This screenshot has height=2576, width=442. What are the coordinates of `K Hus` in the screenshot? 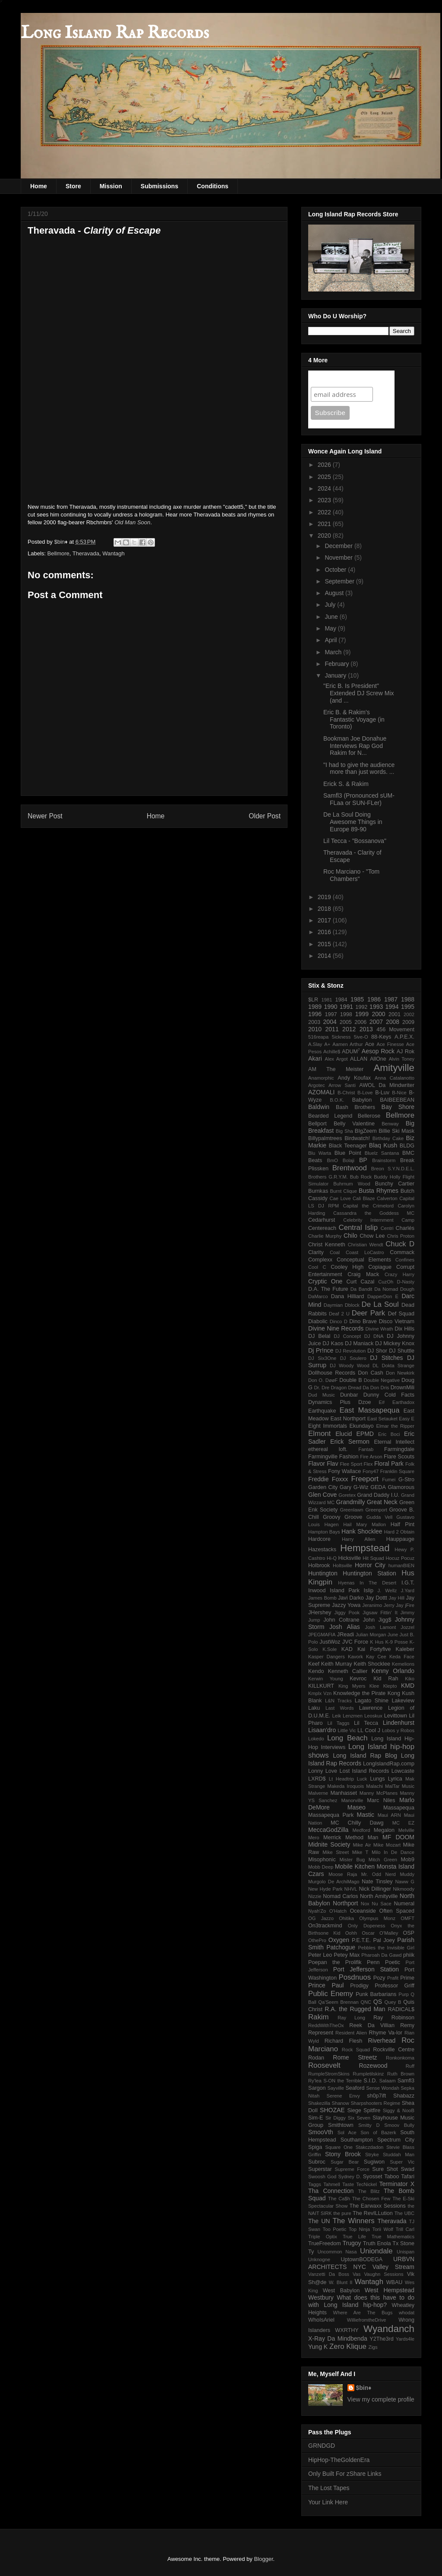 It's located at (376, 1641).